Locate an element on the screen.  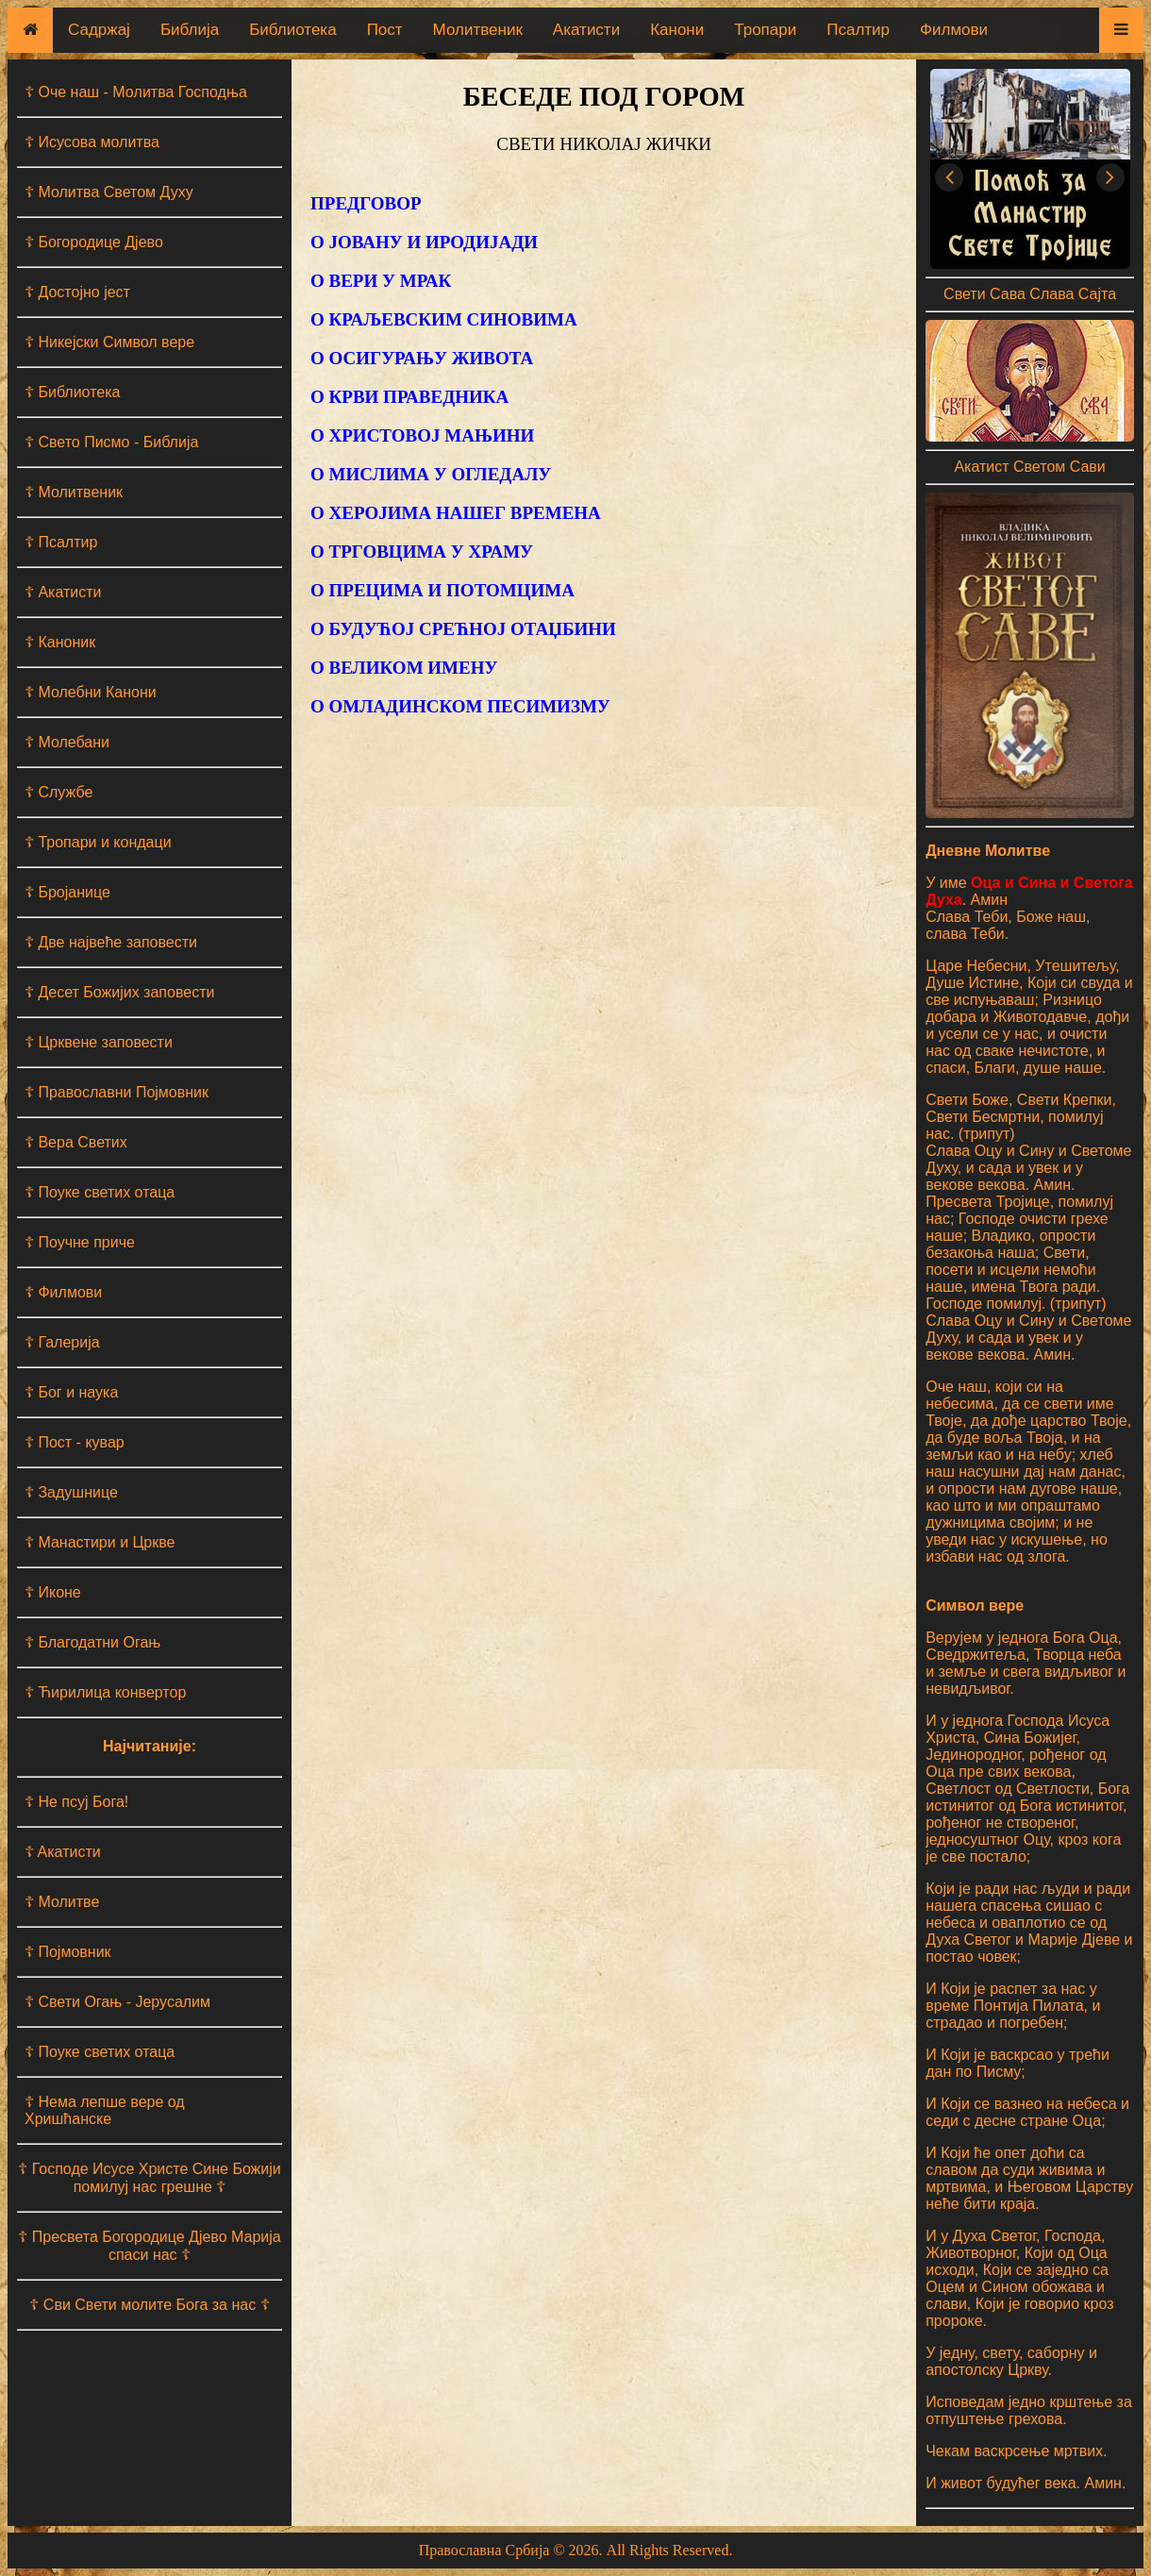
☦ Задушнице is located at coordinates (71, 1492).